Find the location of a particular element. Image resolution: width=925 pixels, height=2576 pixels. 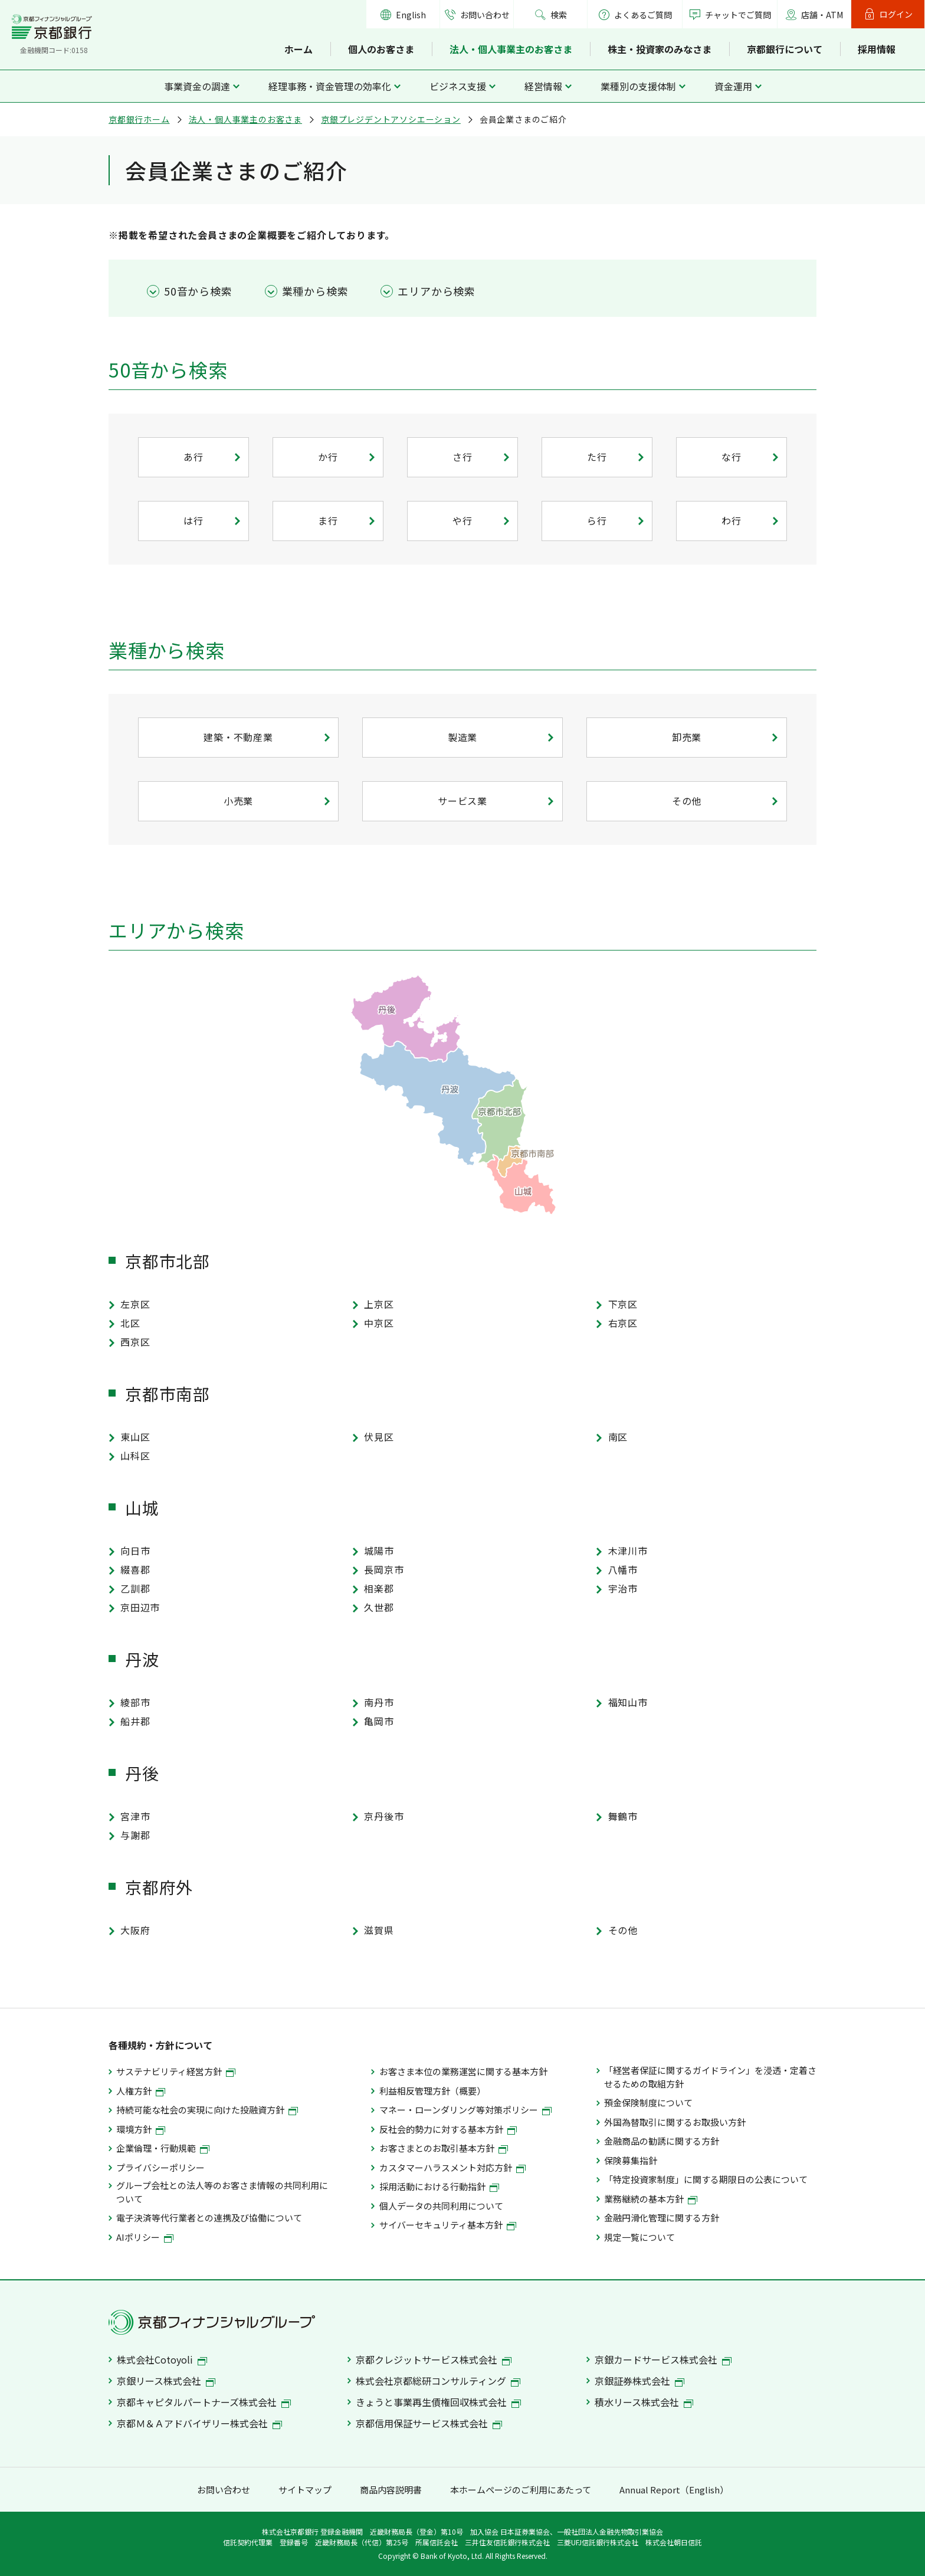

業務継続の基本方針 is located at coordinates (650, 2198).